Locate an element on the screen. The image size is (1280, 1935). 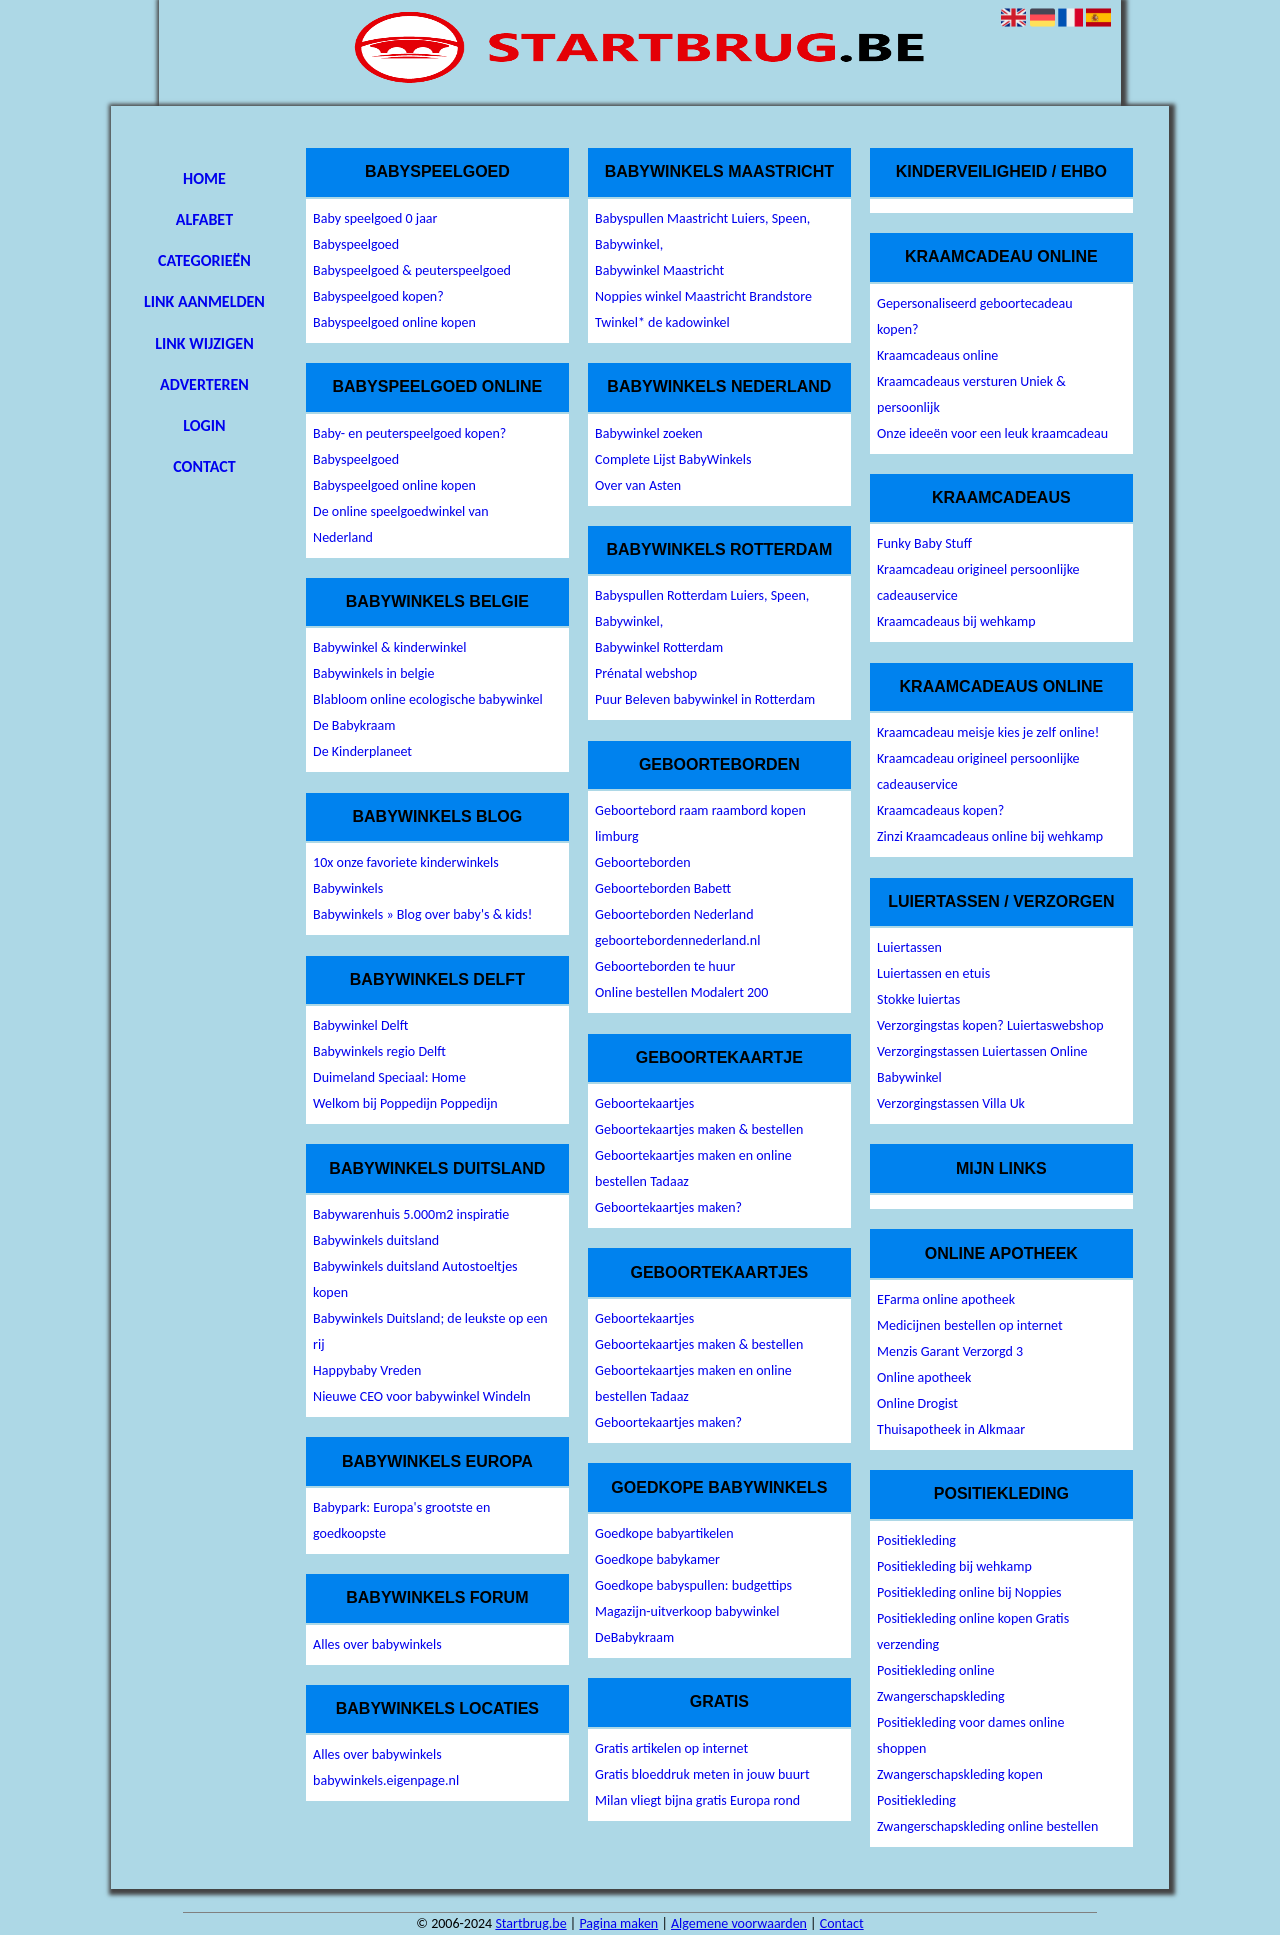
Duimeland Speciaal: Home is located at coordinates (389, 1077).